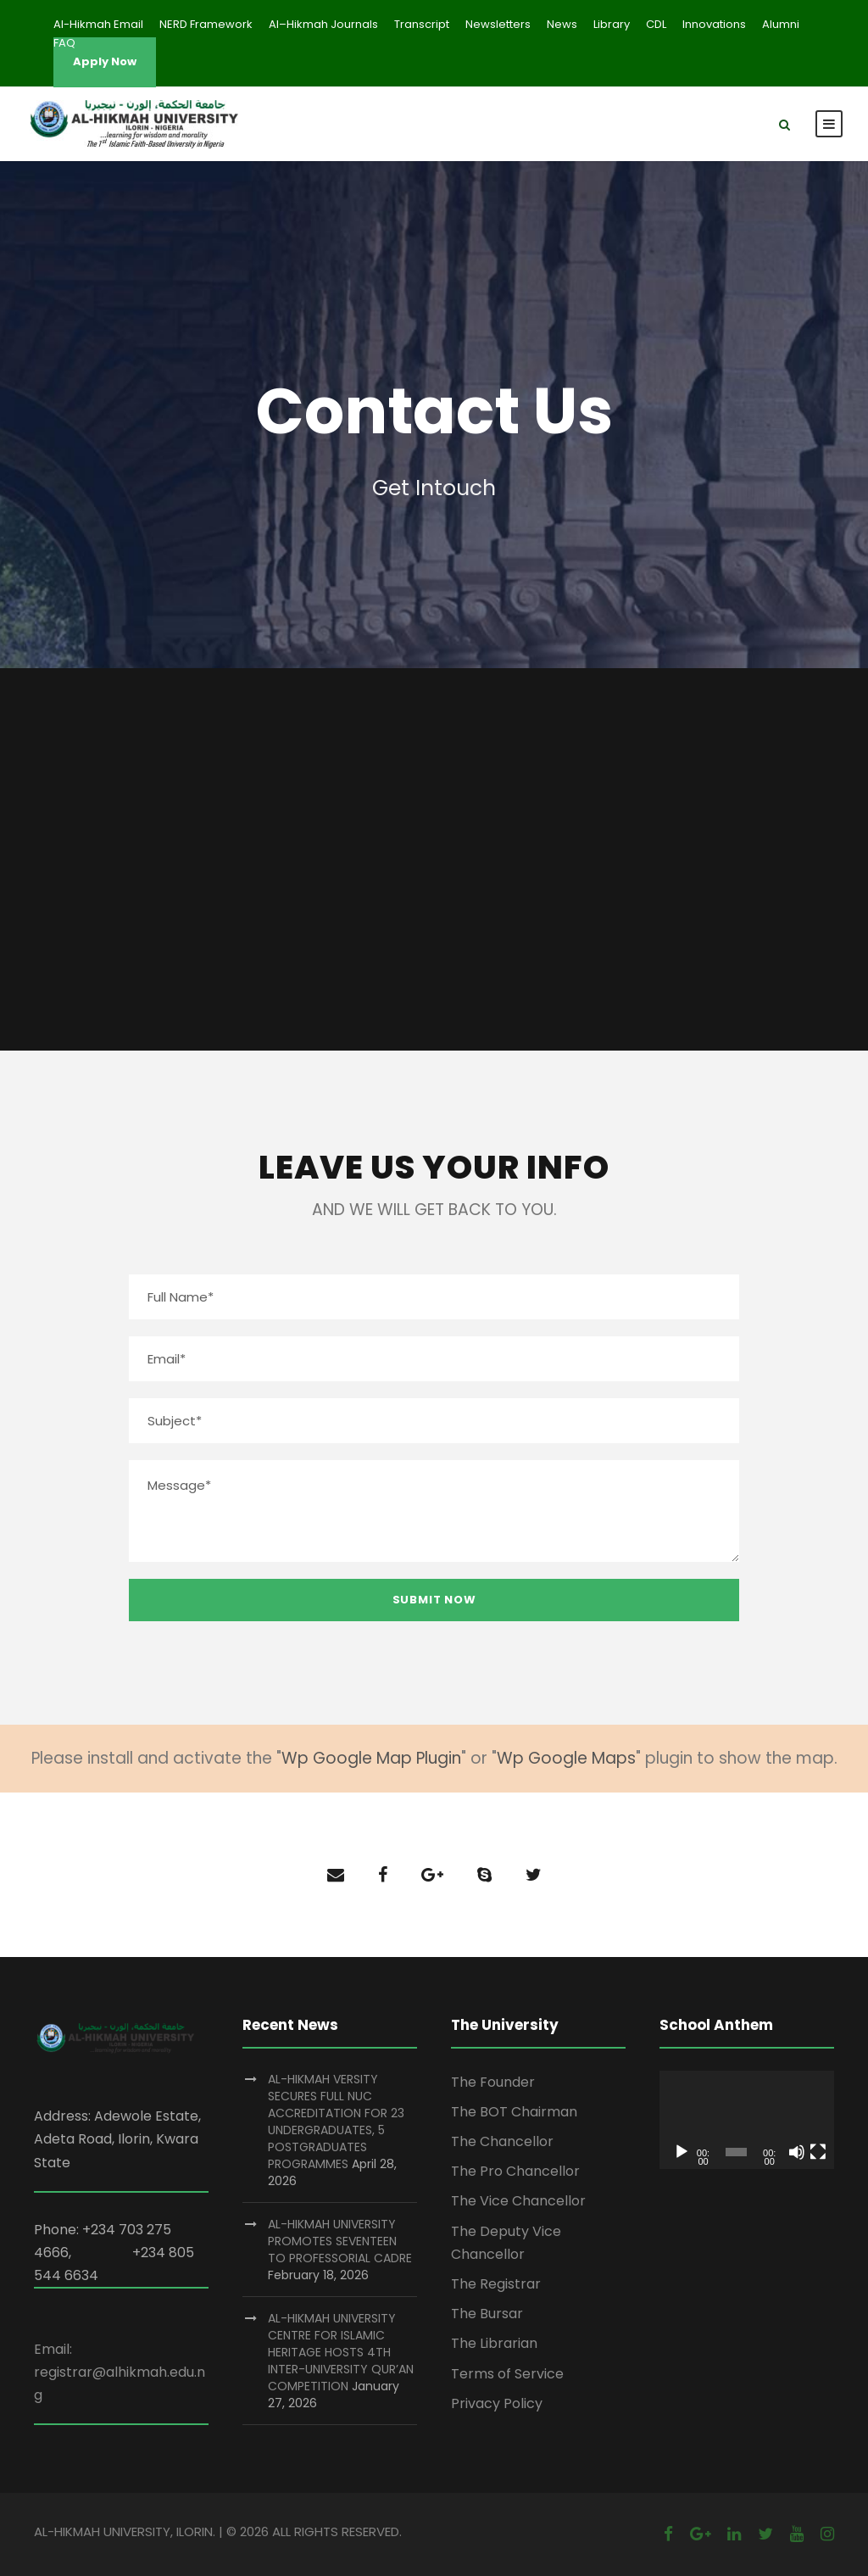 Image resolution: width=868 pixels, height=2576 pixels. Describe the element at coordinates (496, 2284) in the screenshot. I see `The Registrar` at that location.